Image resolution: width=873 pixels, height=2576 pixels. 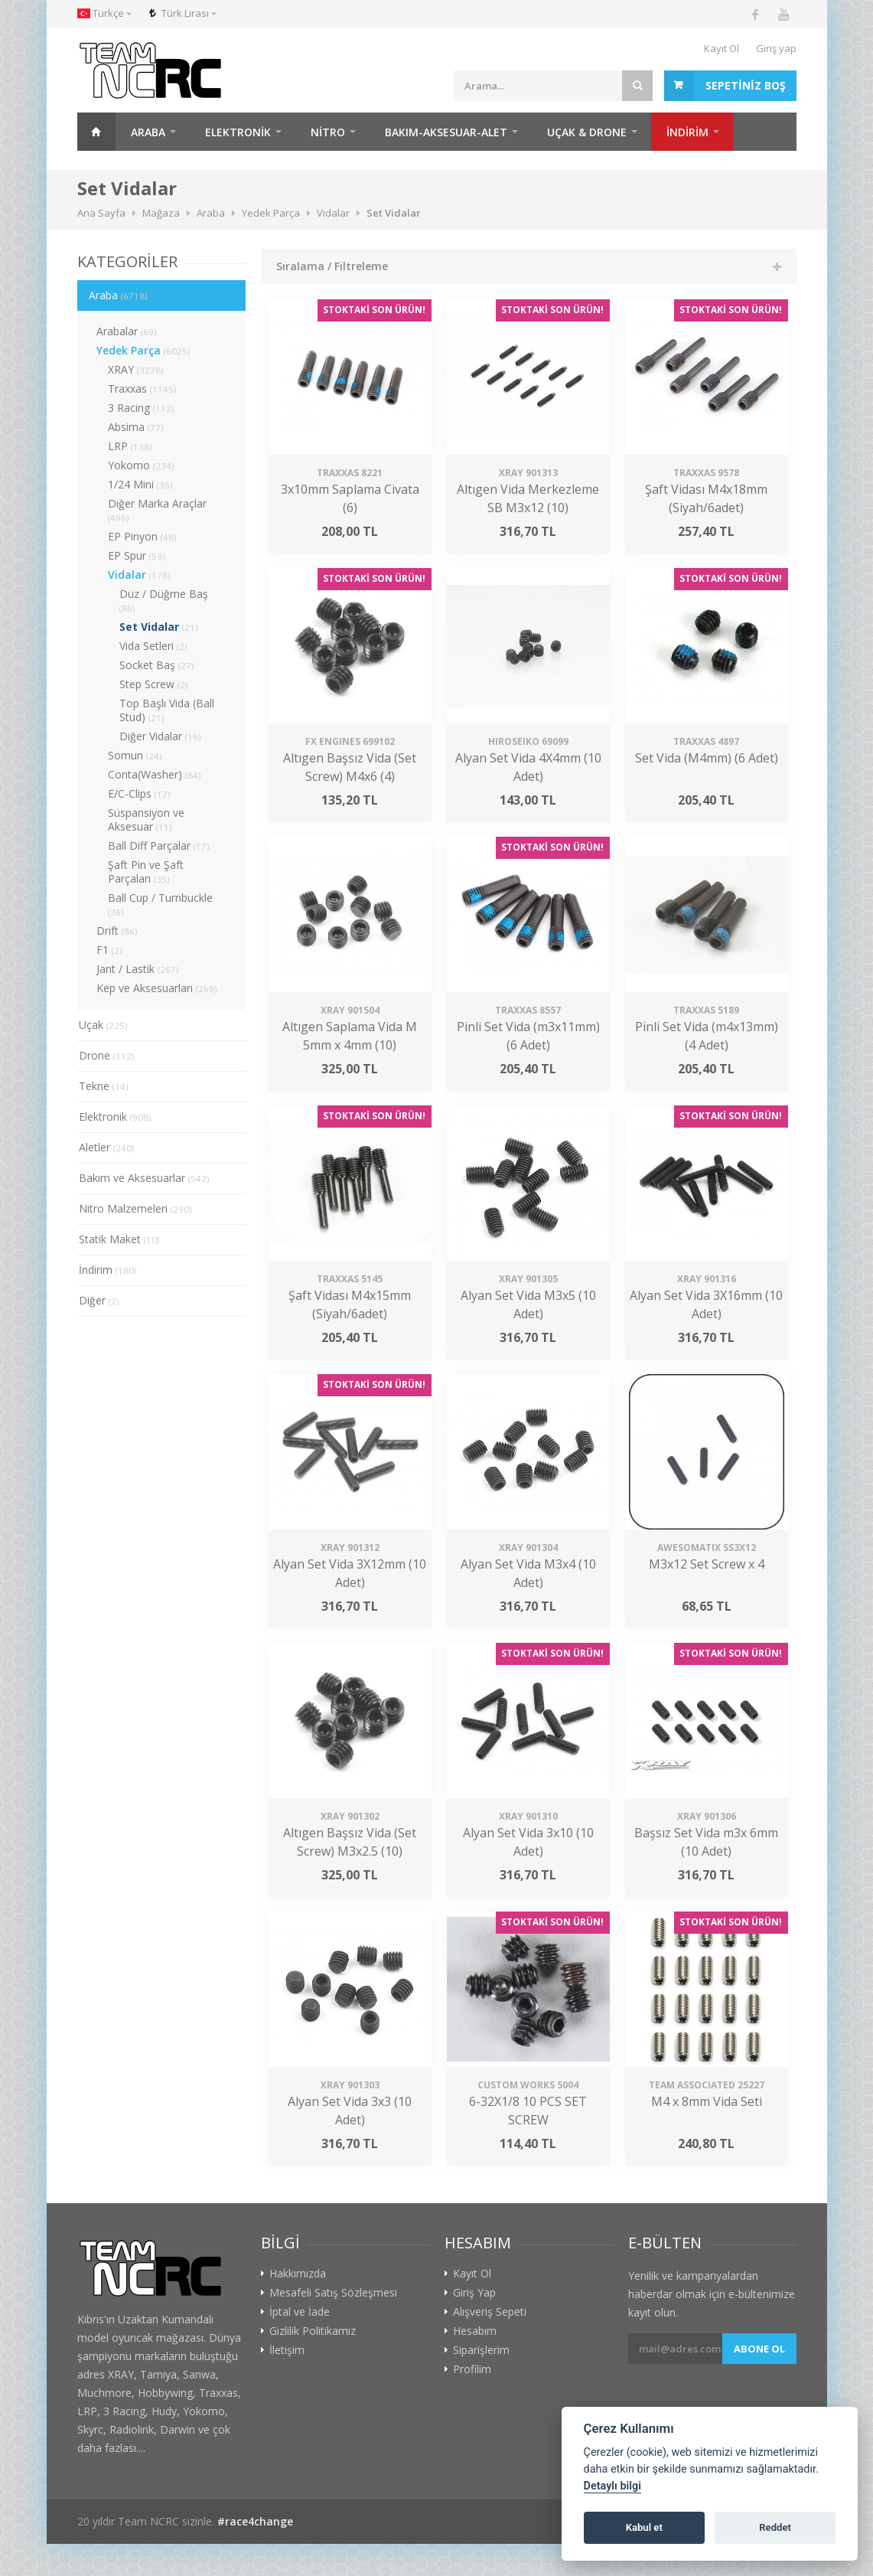 I want to click on Süspansiyon ve Aksesuar, so click(x=146, y=819).